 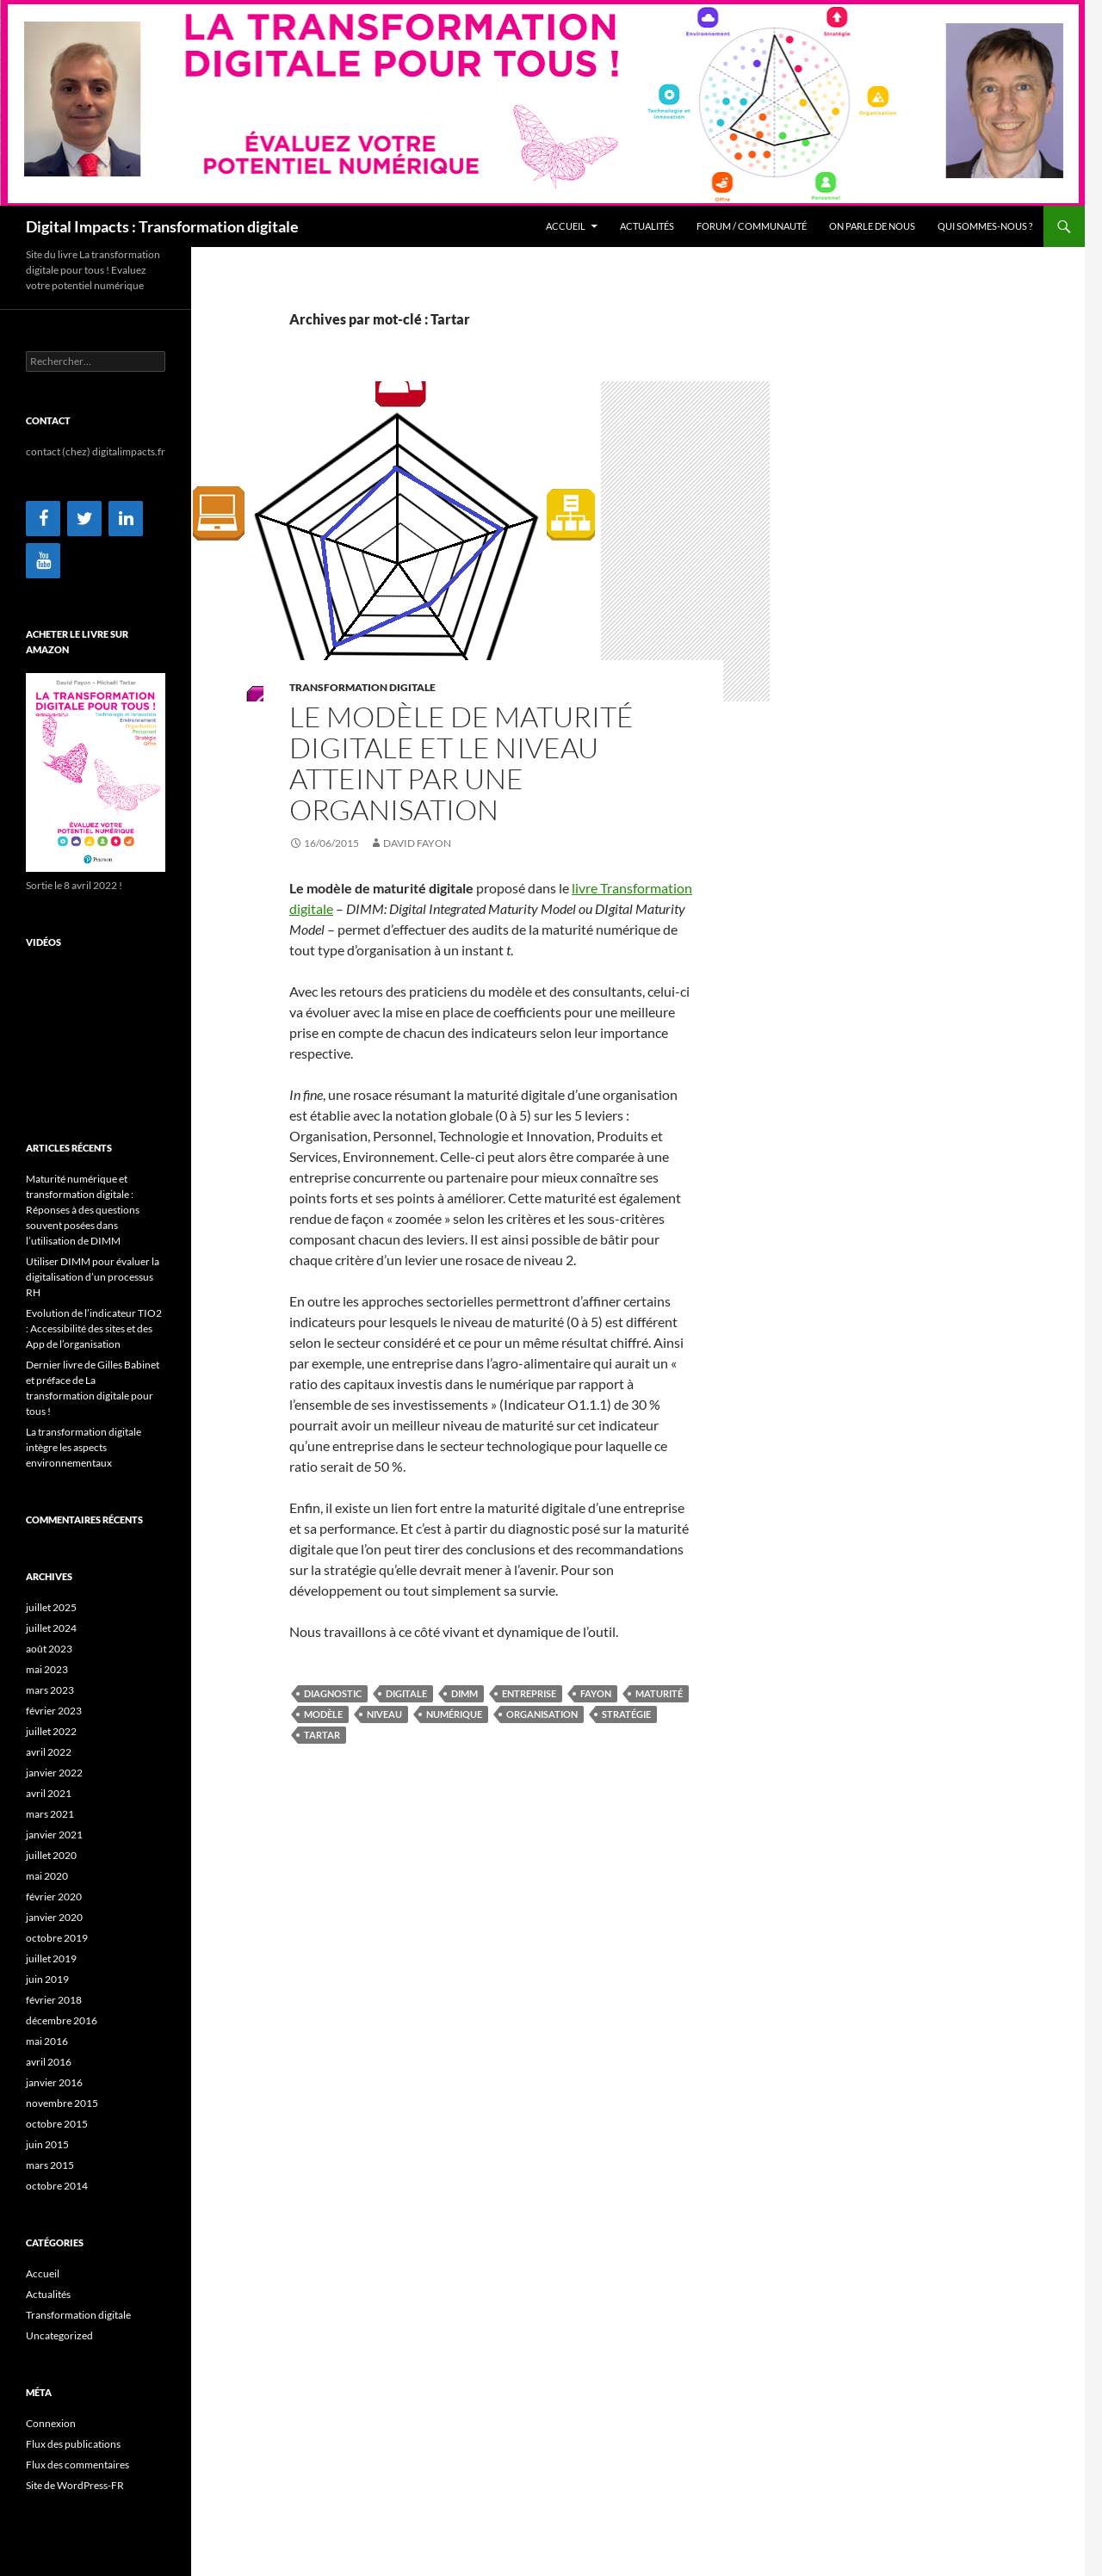 I want to click on juillet 2022, so click(x=51, y=1731).